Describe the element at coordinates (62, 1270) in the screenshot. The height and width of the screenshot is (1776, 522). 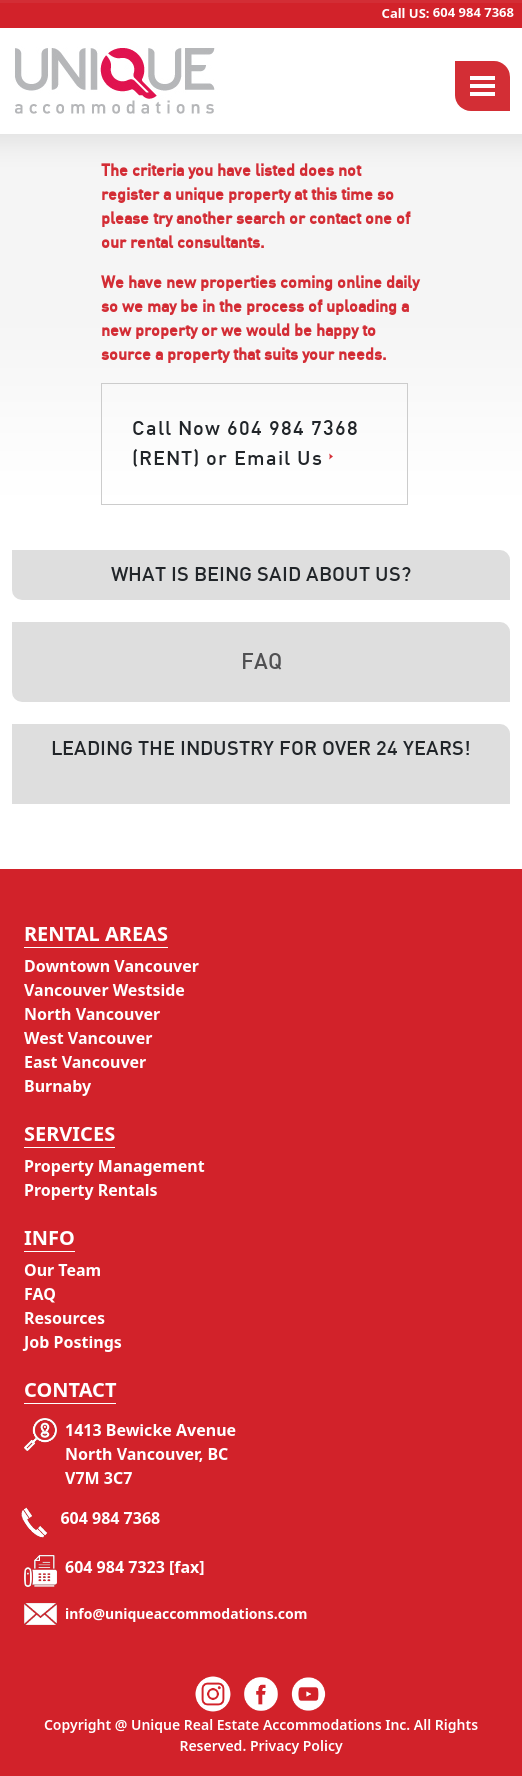
I see `Our Team` at that location.